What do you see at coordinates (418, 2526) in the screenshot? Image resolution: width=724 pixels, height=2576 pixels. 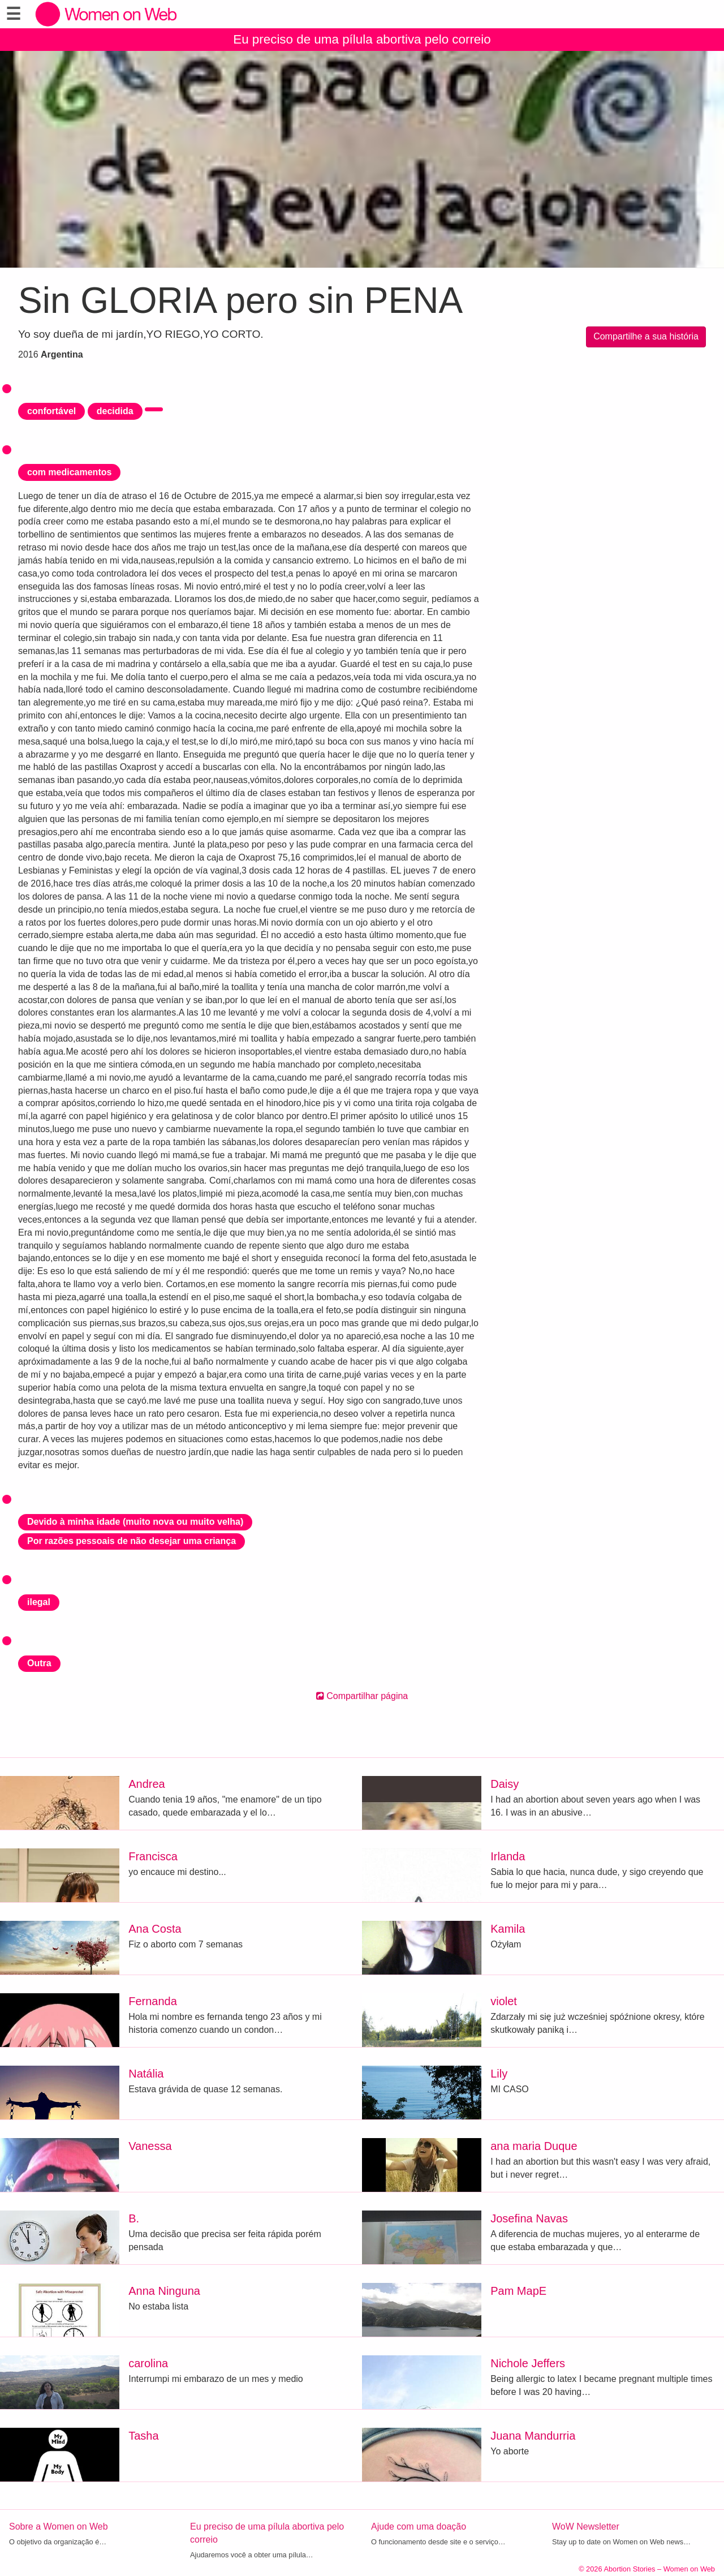 I see `Ajude com uma doação` at bounding box center [418, 2526].